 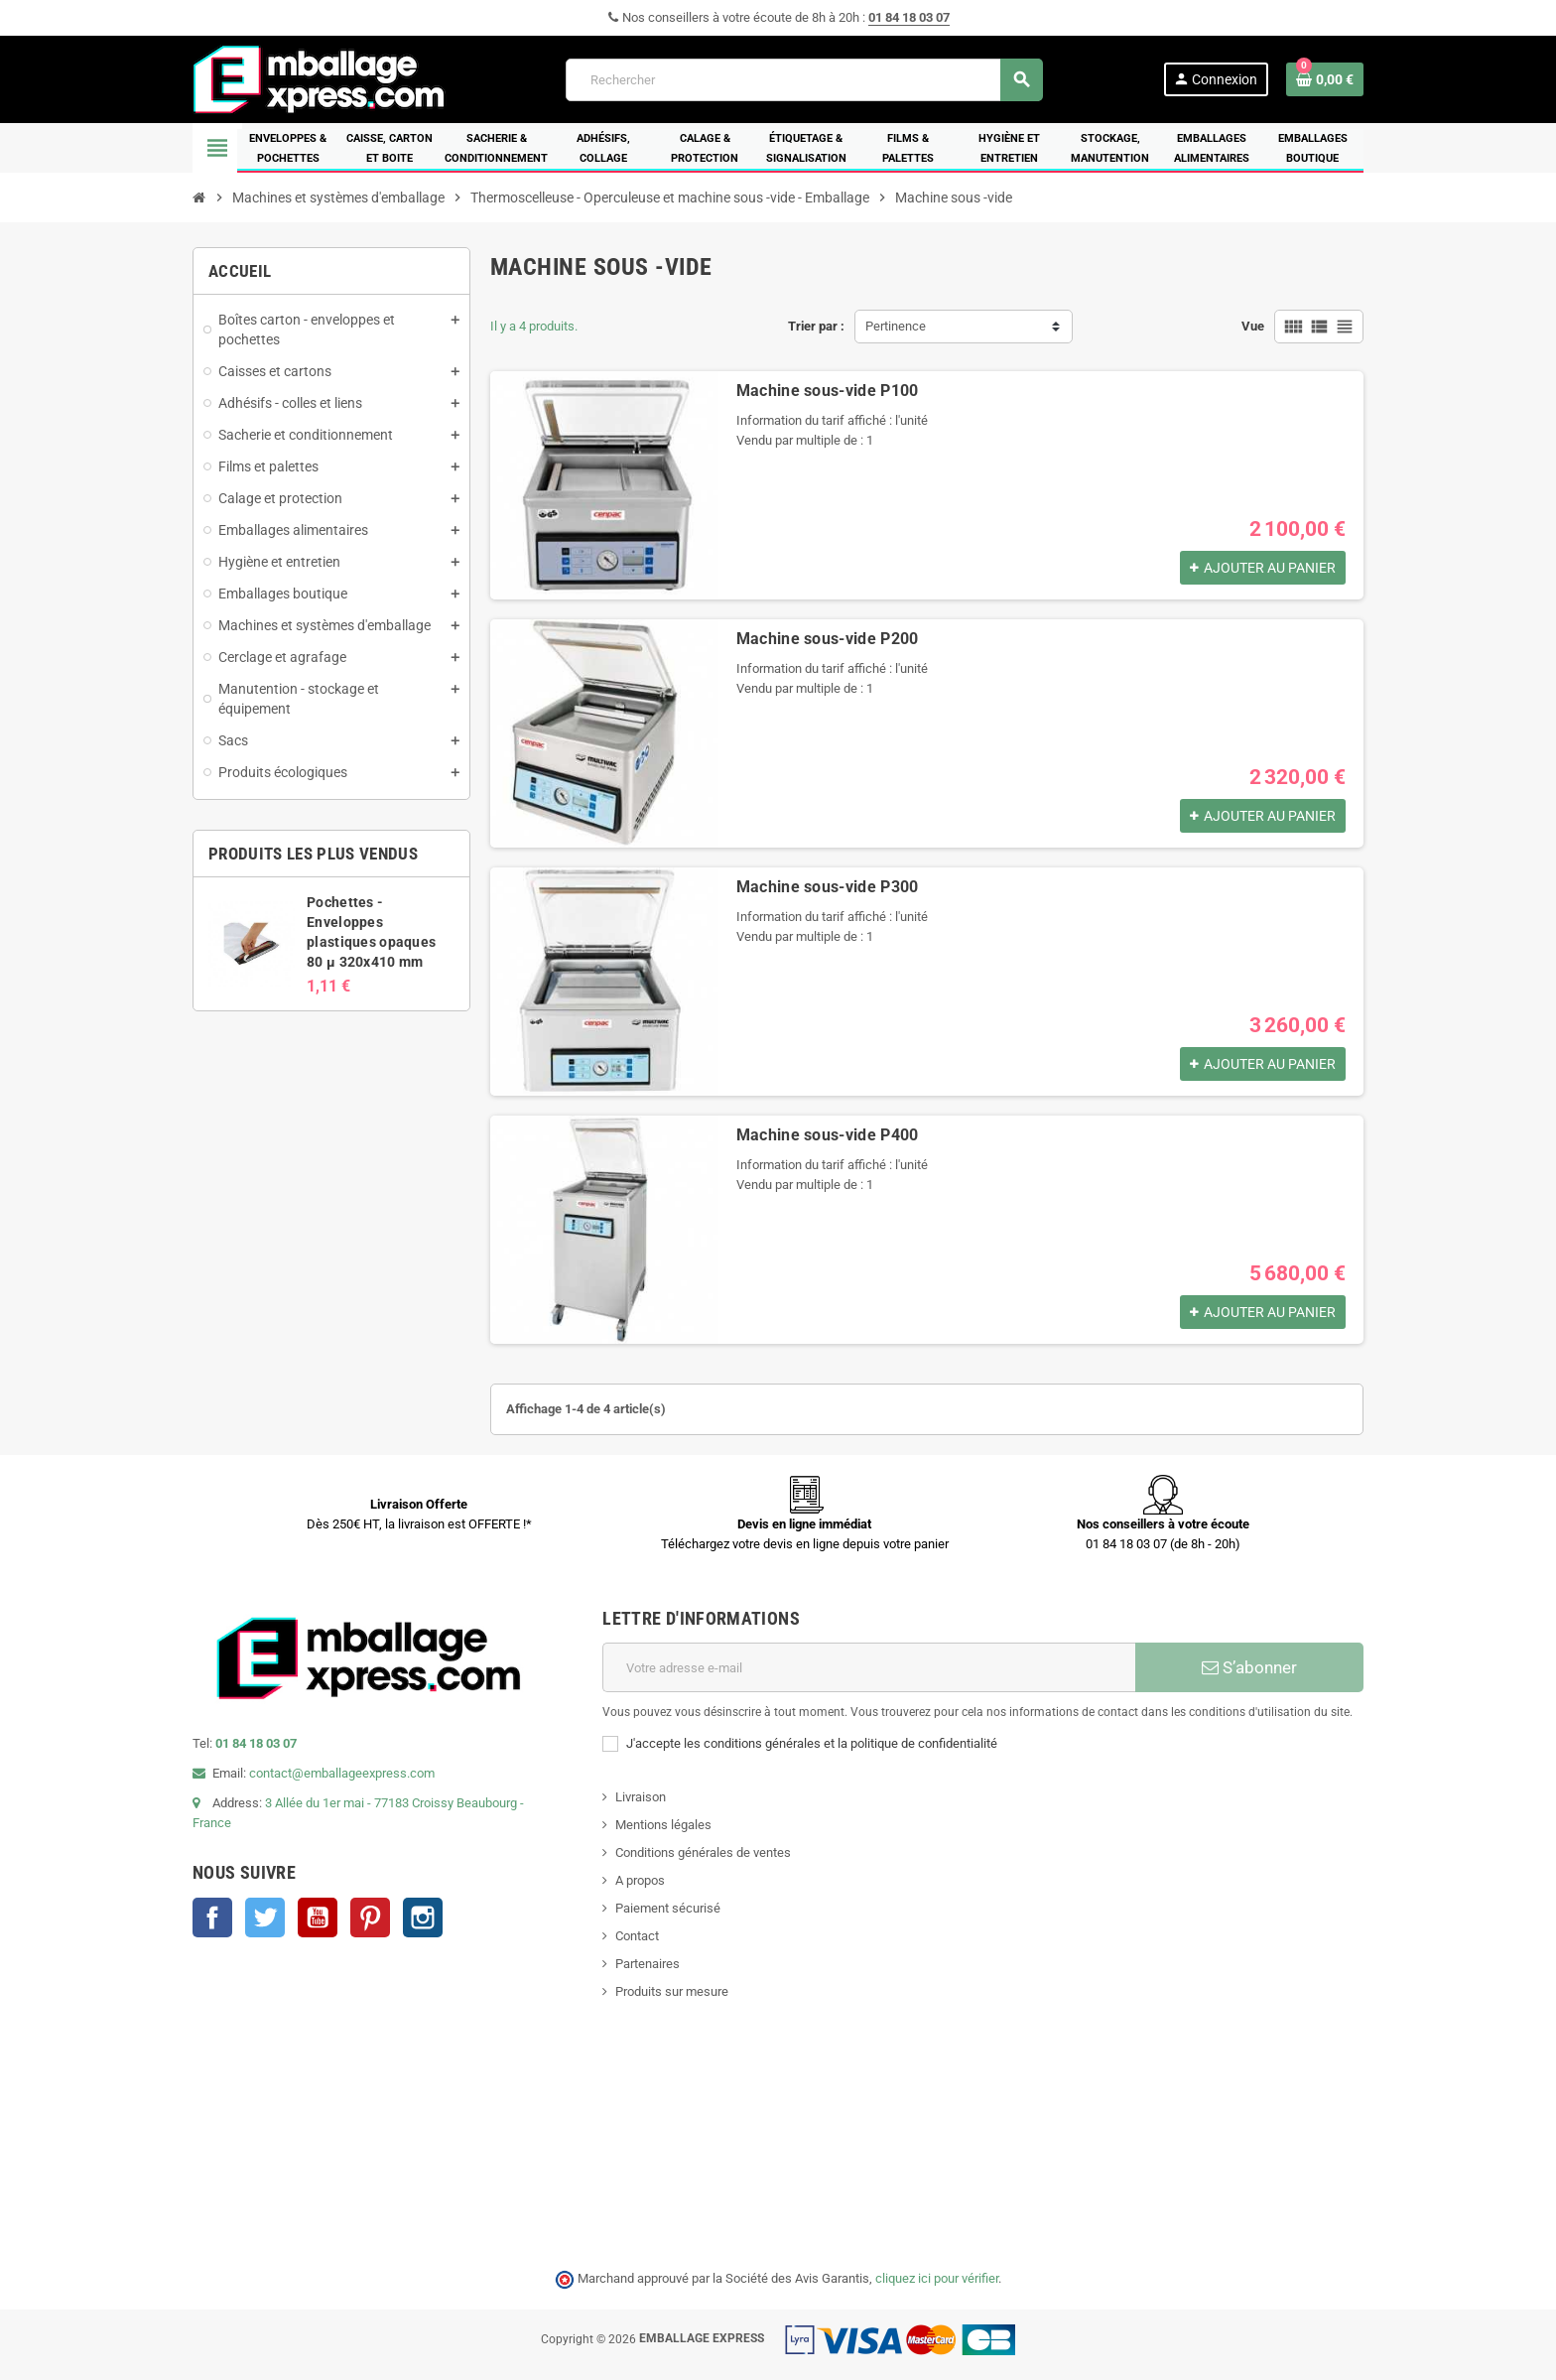 What do you see at coordinates (342, 1773) in the screenshot?
I see `contact@emballageexpress.com` at bounding box center [342, 1773].